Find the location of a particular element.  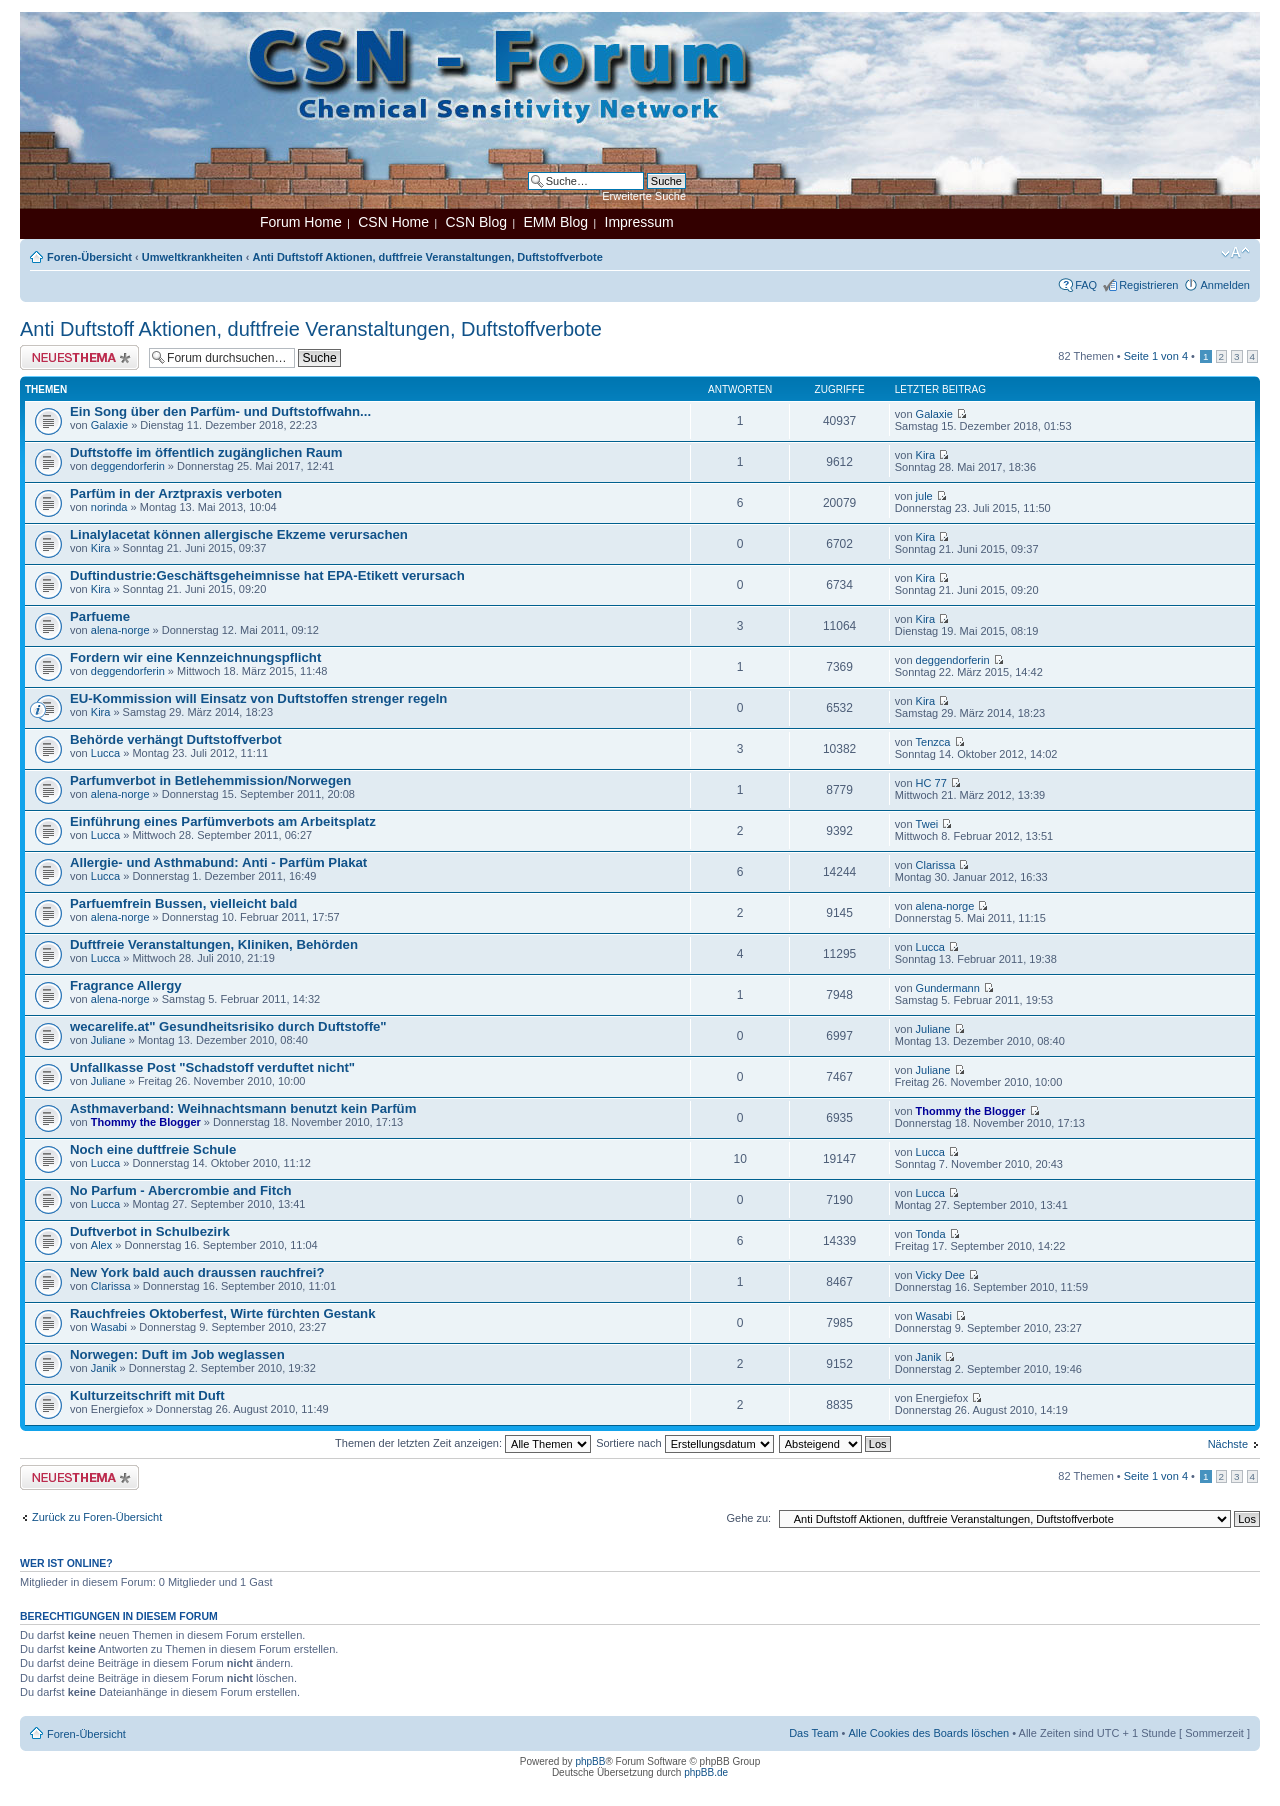

Seite von is located at coordinates (1156, 356).